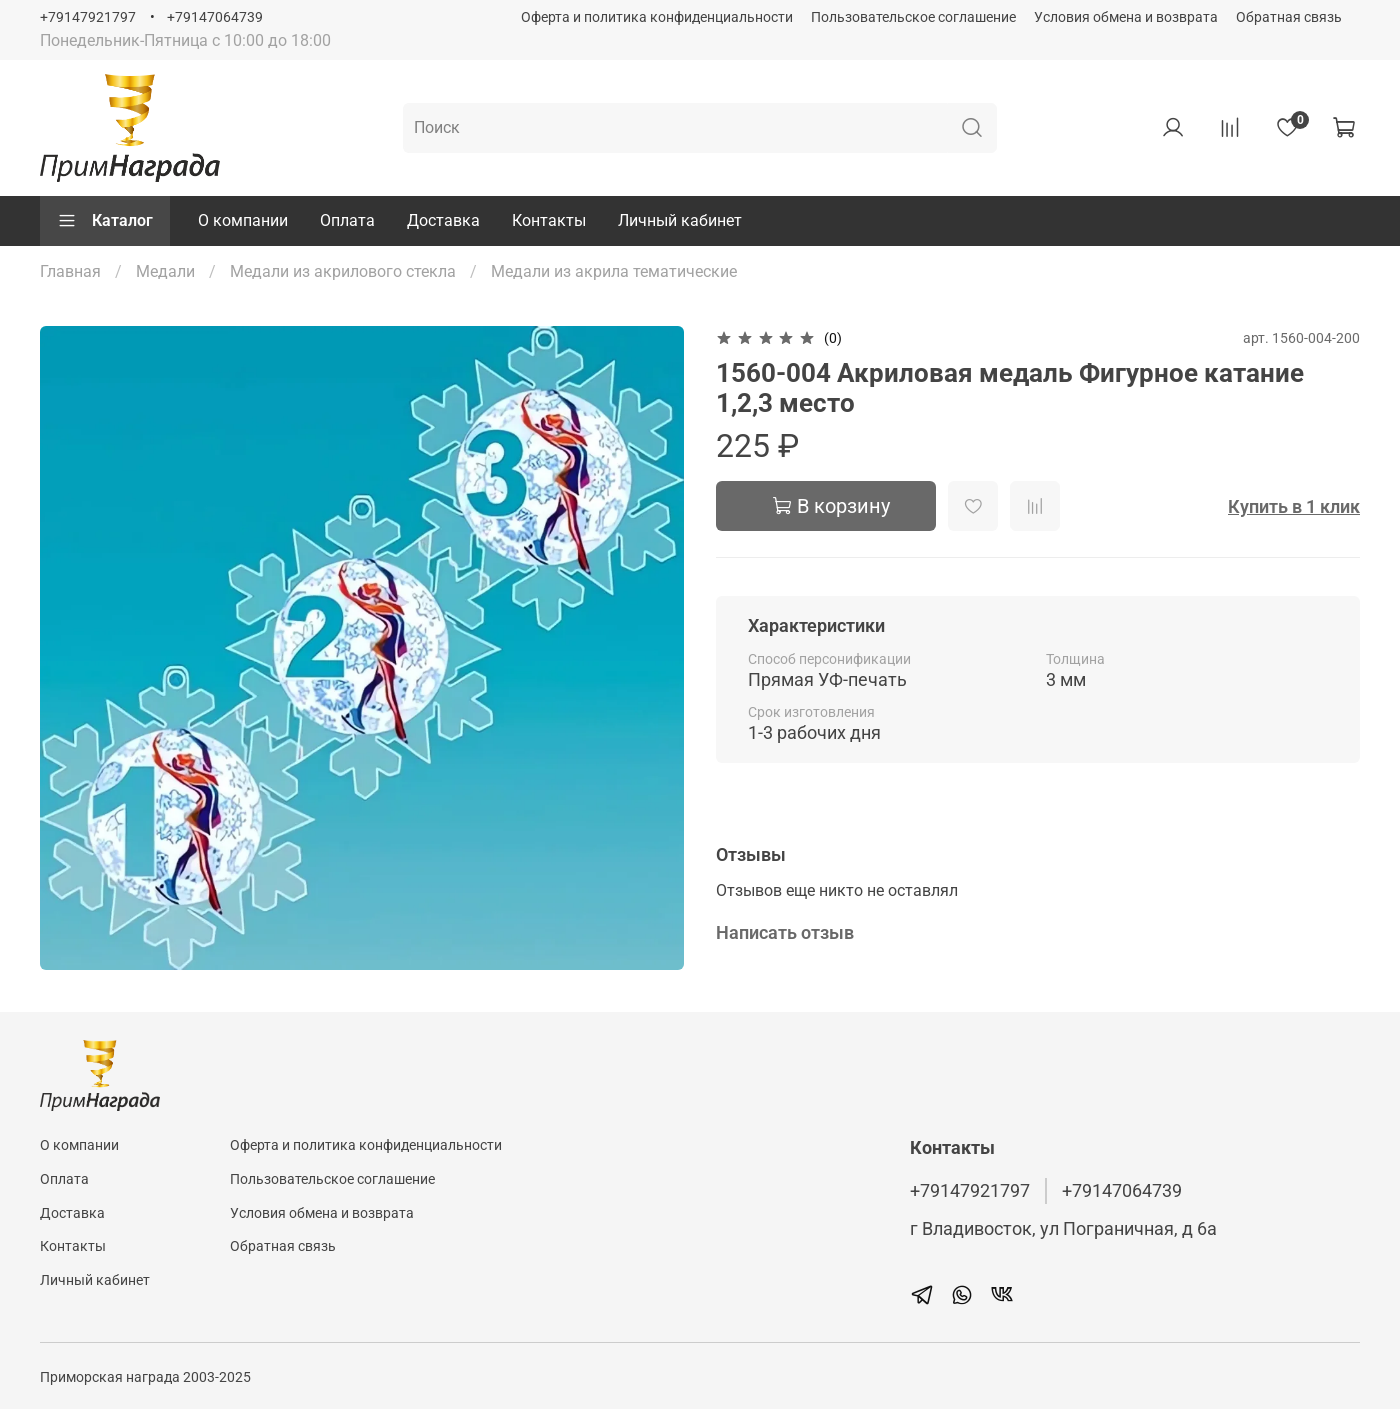  I want to click on Медали из акрила тематические, so click(614, 271).